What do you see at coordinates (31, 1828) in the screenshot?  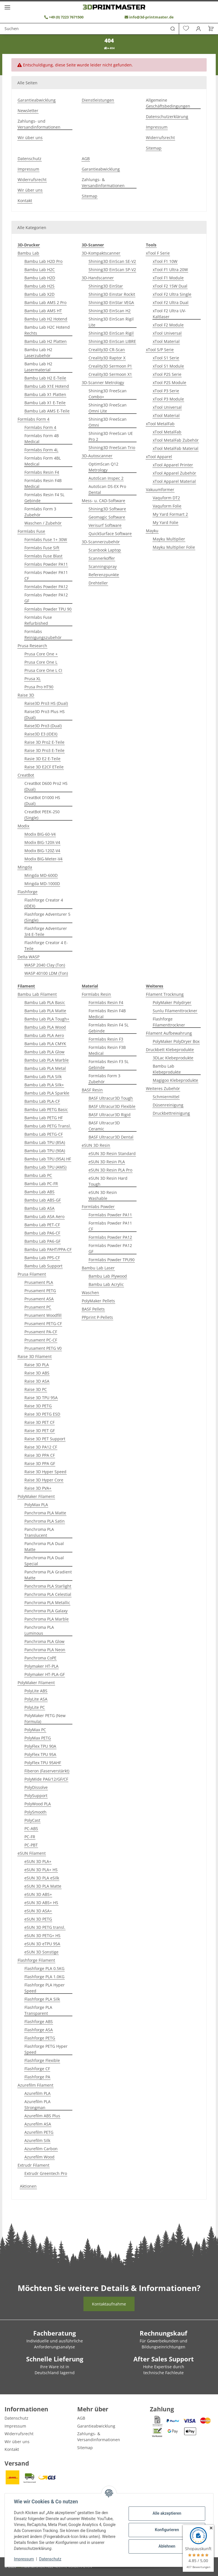 I see `PC-ABS` at bounding box center [31, 1828].